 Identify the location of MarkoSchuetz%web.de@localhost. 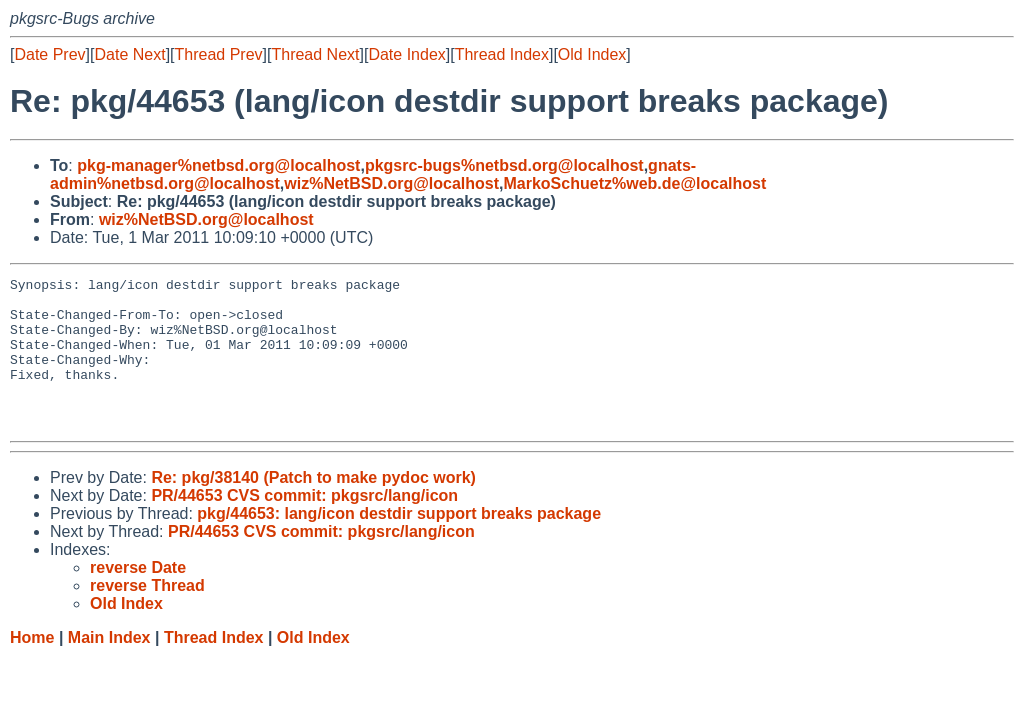
(634, 183).